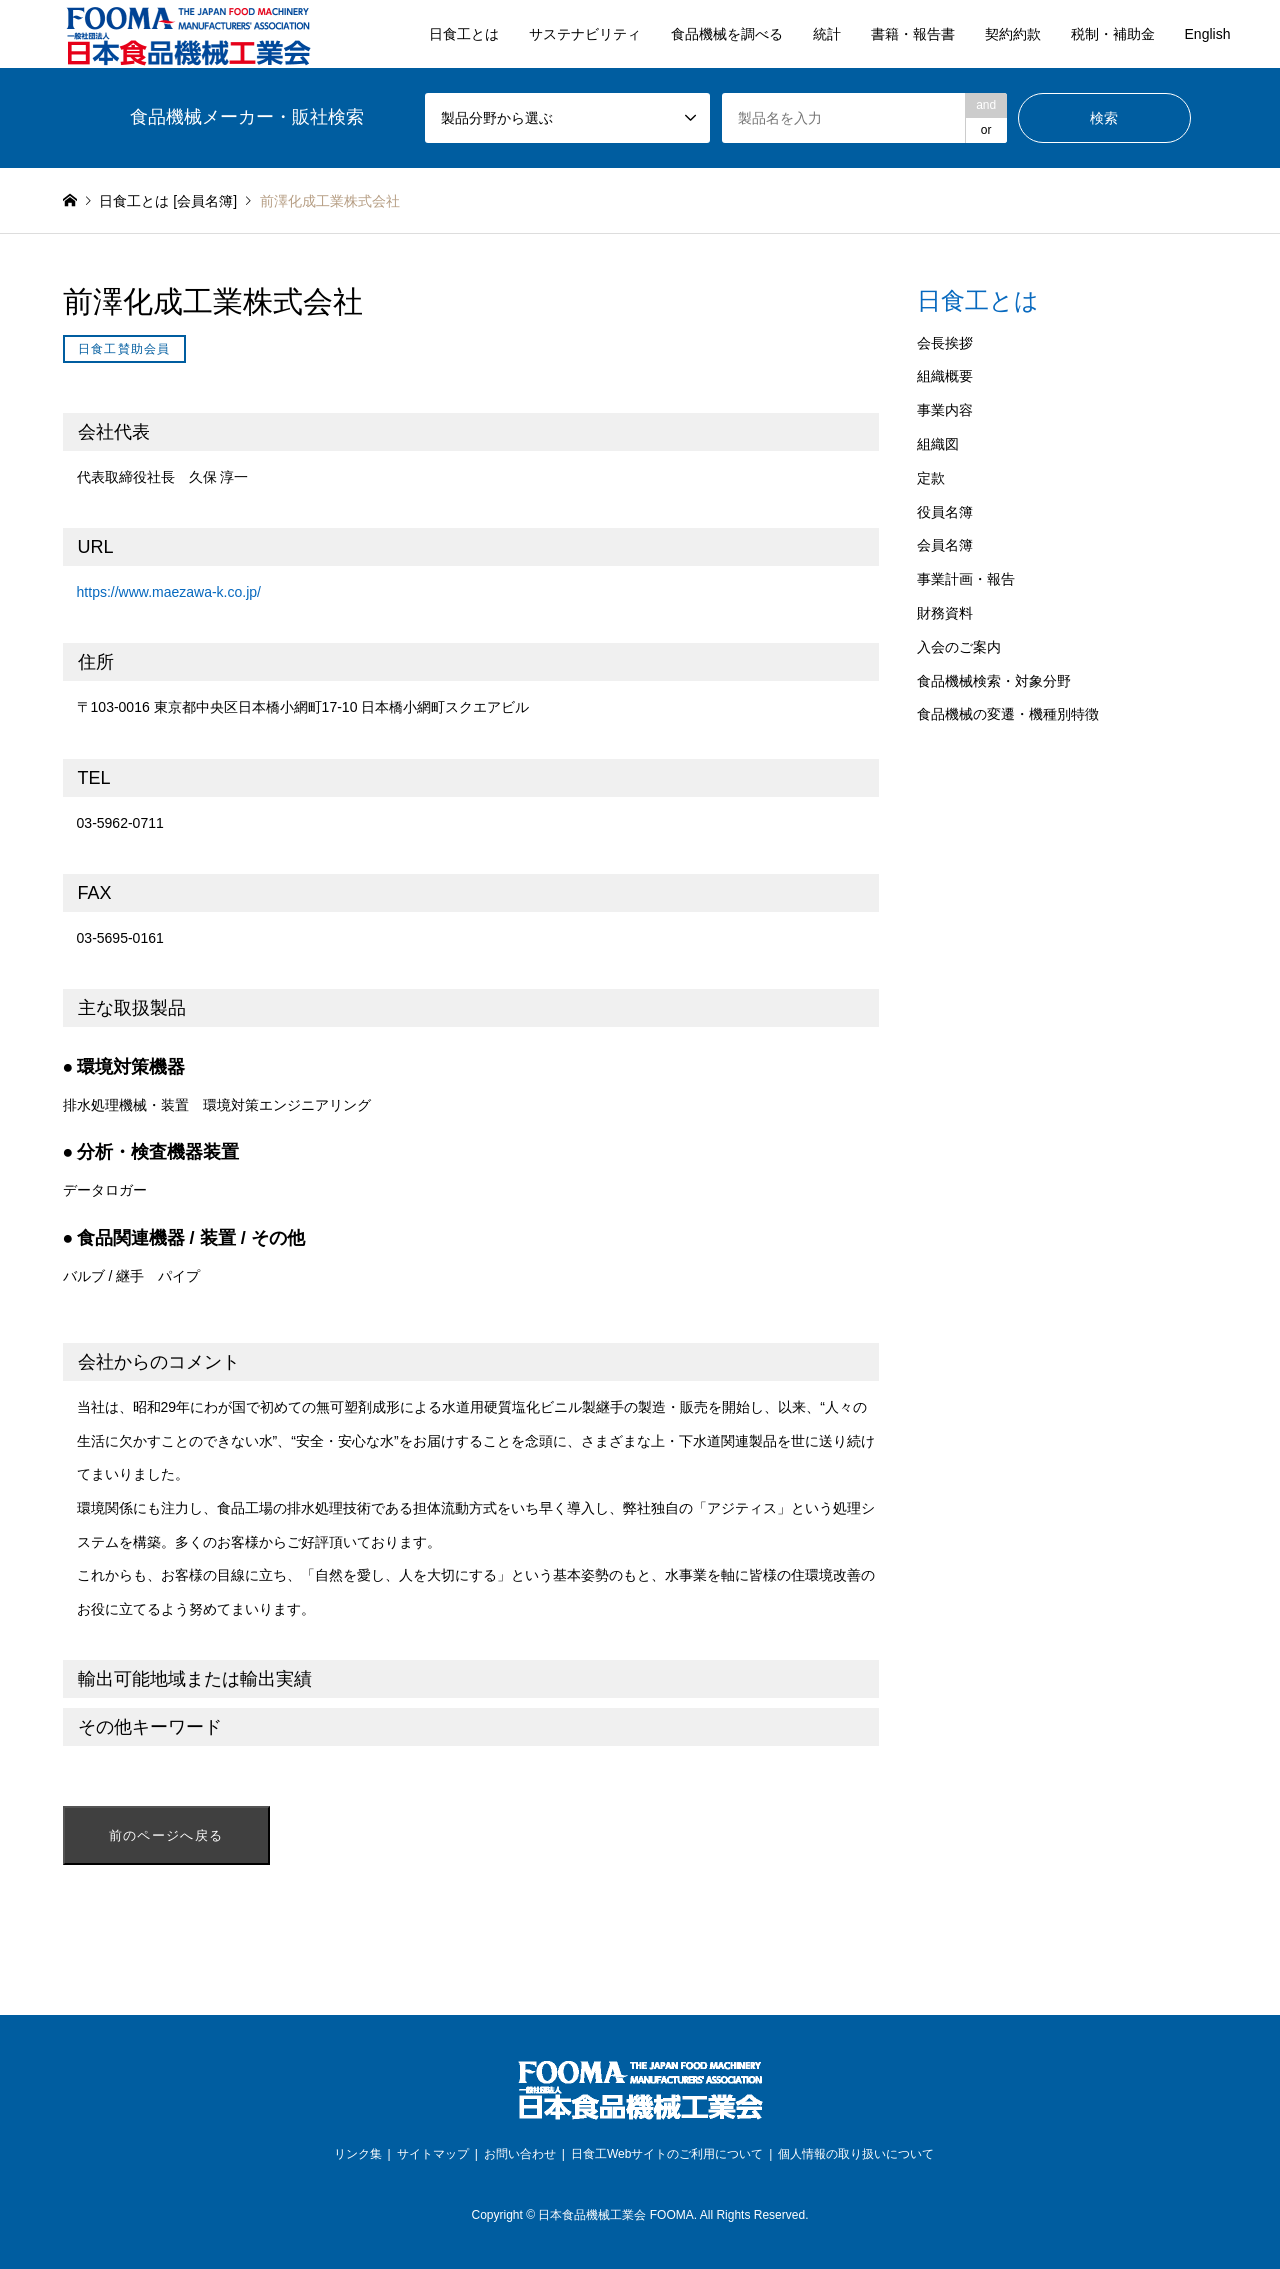 This screenshot has width=1280, height=2269. Describe the element at coordinates (856, 2154) in the screenshot. I see `個人情報の取り扱いについて` at that location.